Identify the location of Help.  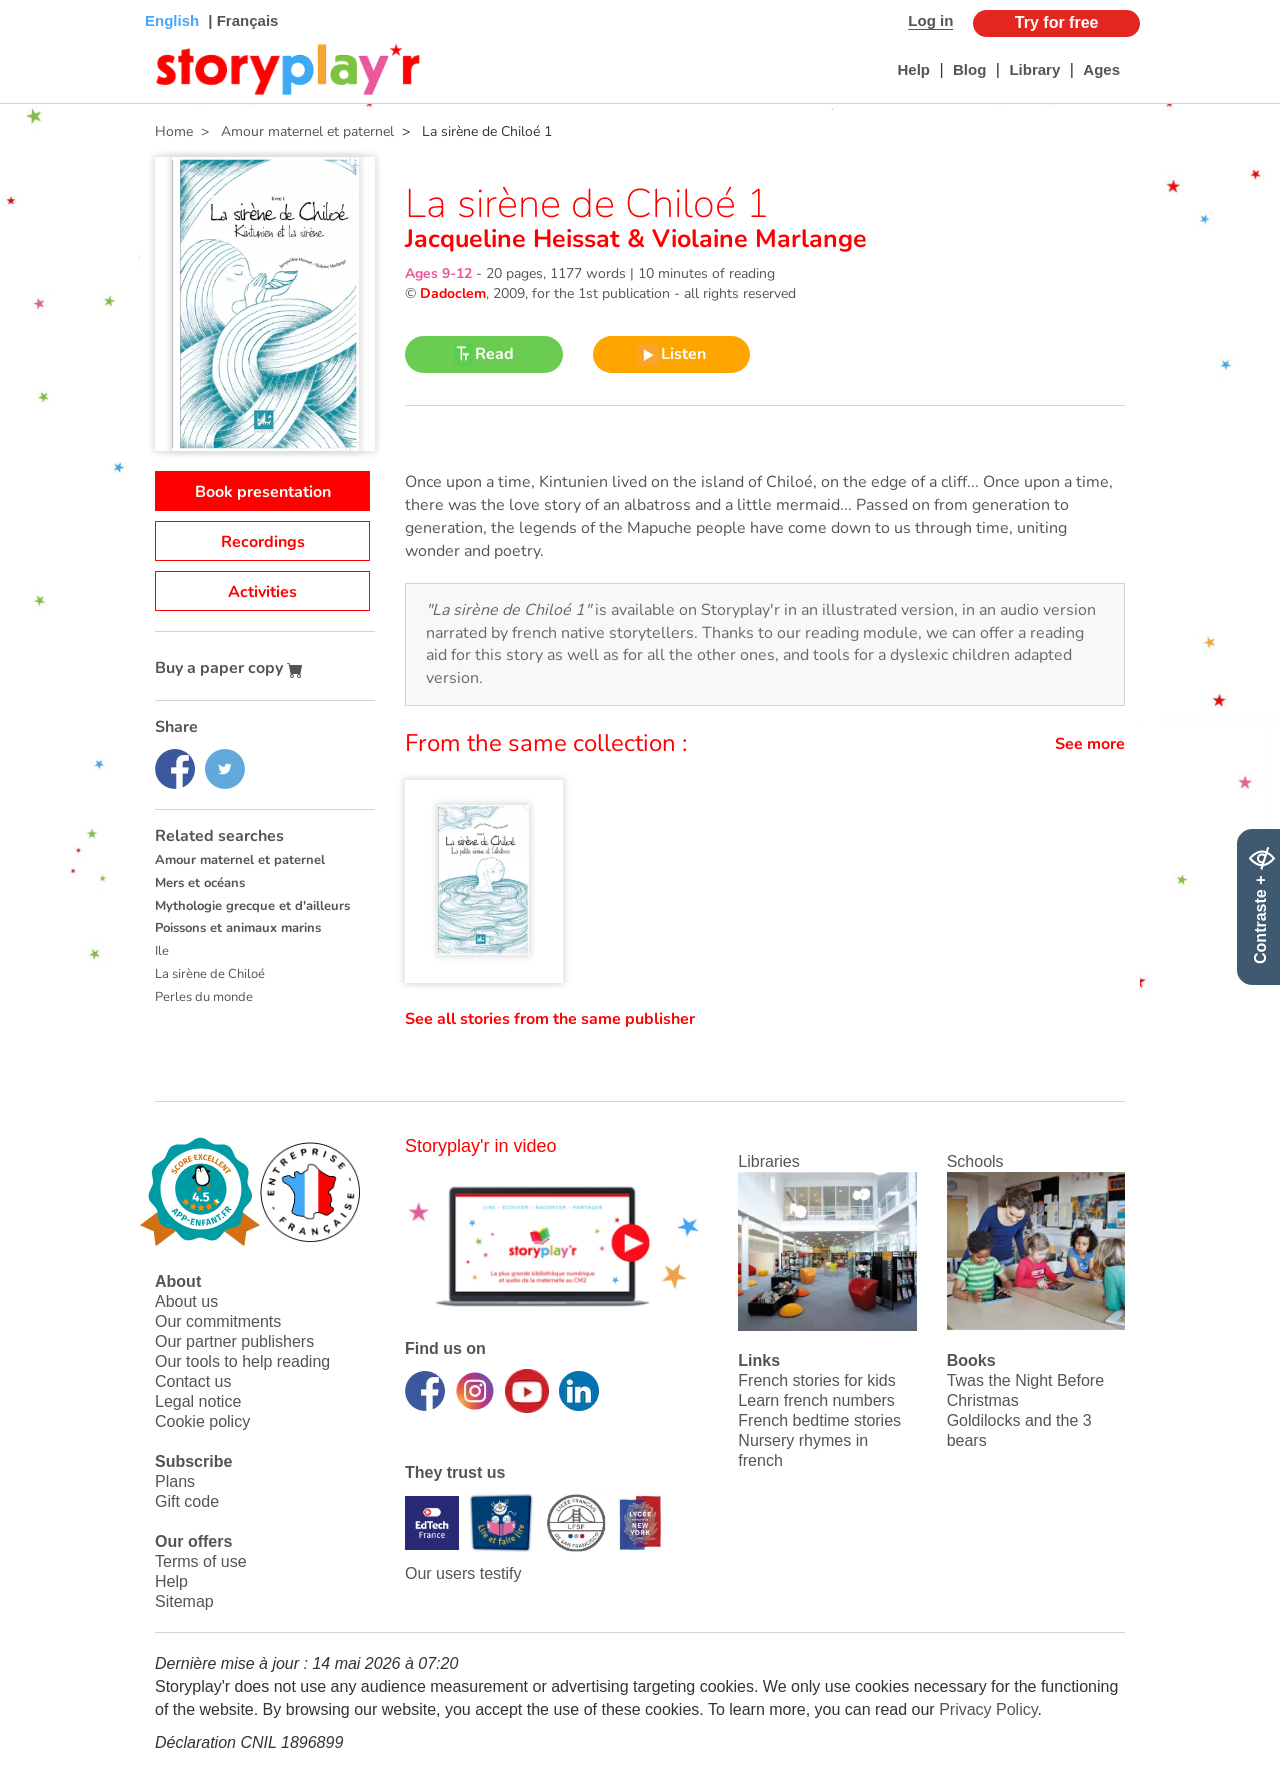
(913, 69).